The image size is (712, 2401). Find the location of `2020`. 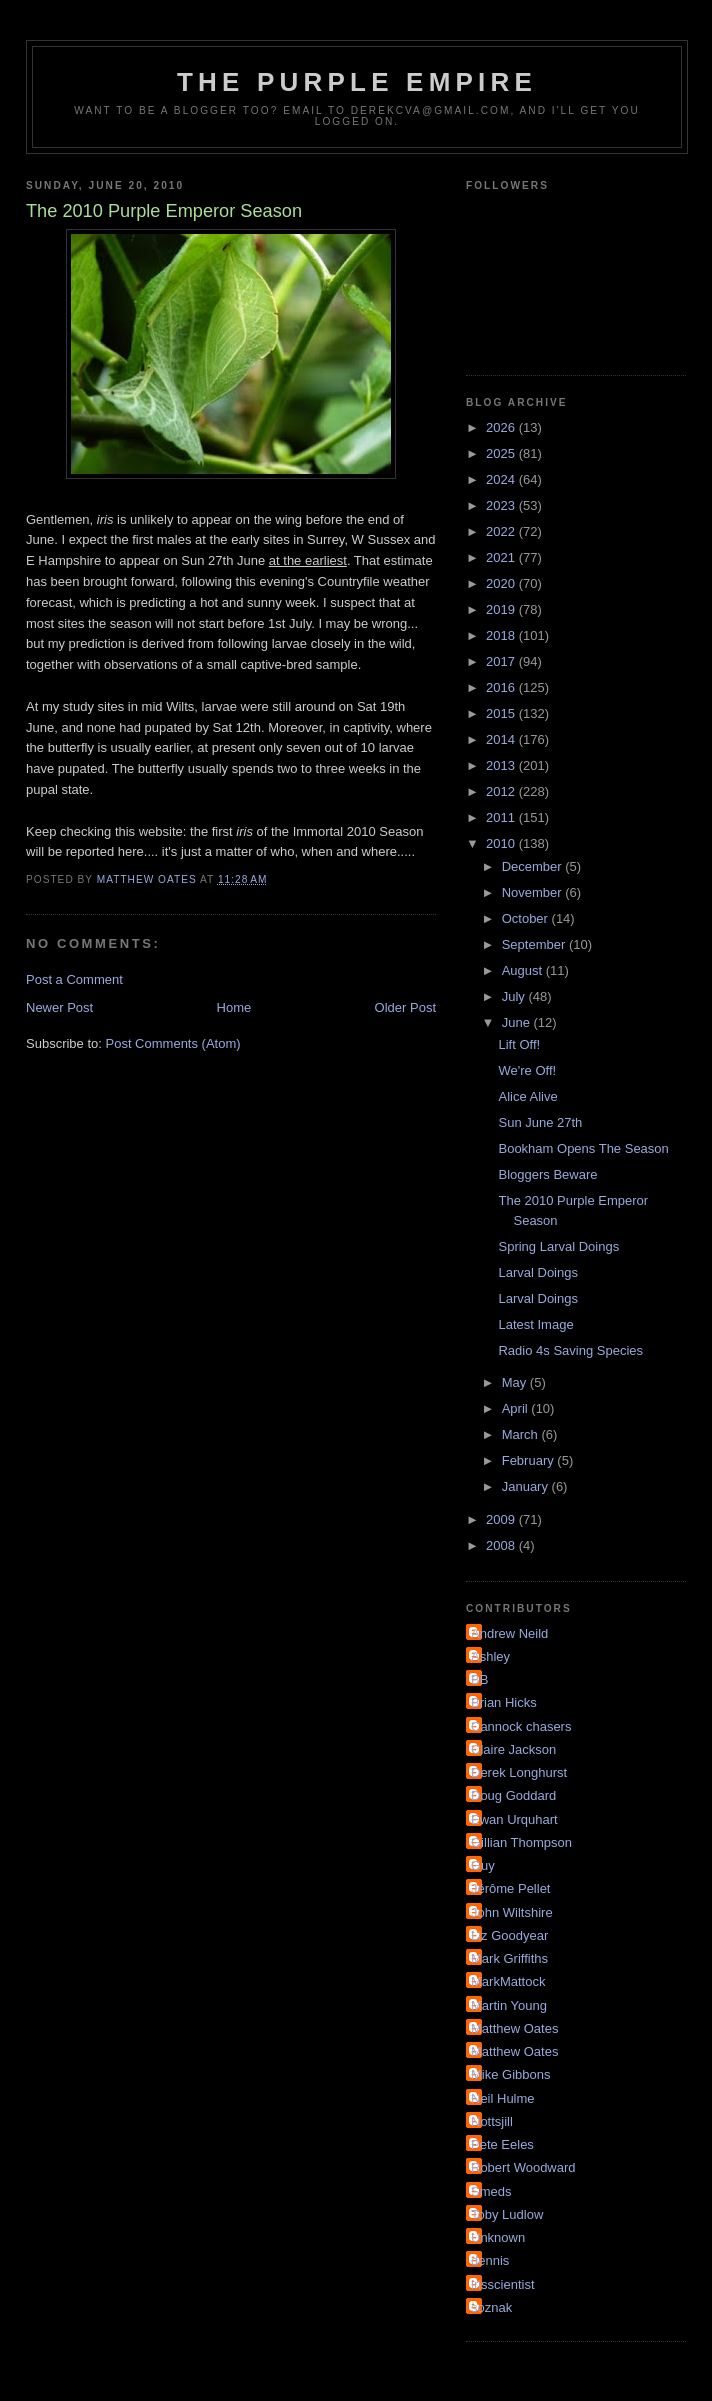

2020 is located at coordinates (502, 583).